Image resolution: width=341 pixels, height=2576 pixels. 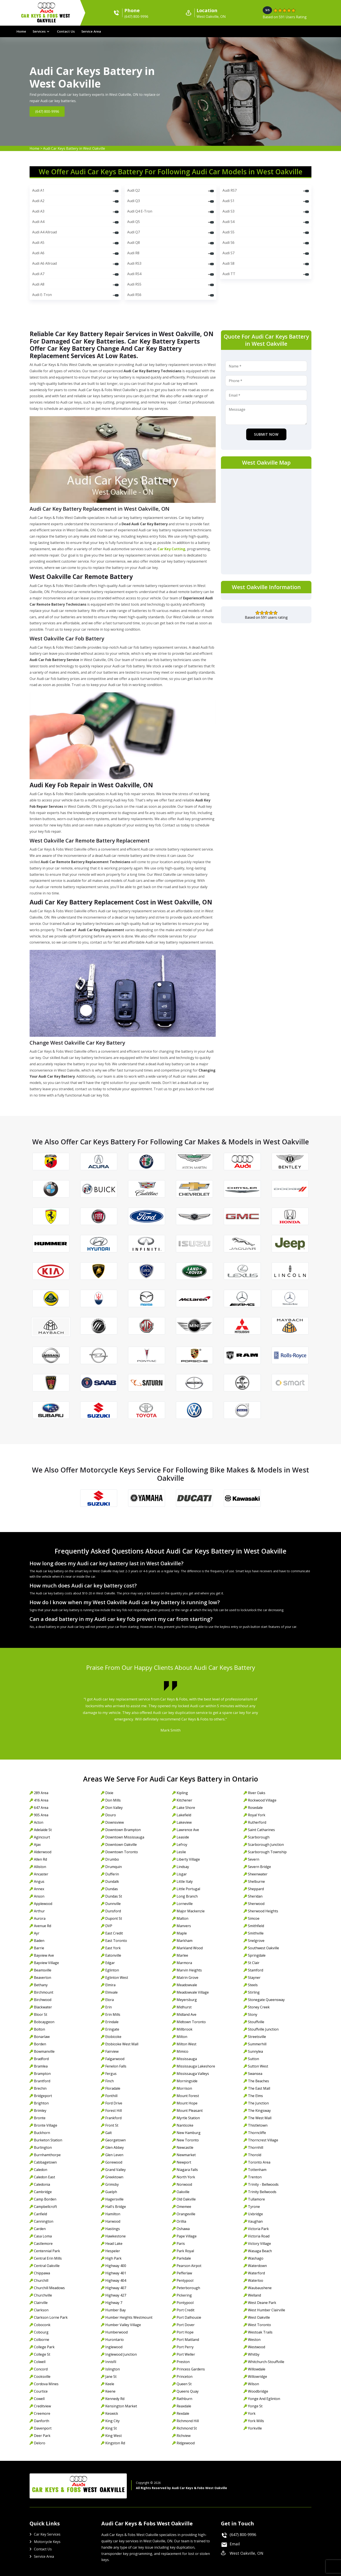 What do you see at coordinates (258, 2228) in the screenshot?
I see `Victoria Park` at bounding box center [258, 2228].